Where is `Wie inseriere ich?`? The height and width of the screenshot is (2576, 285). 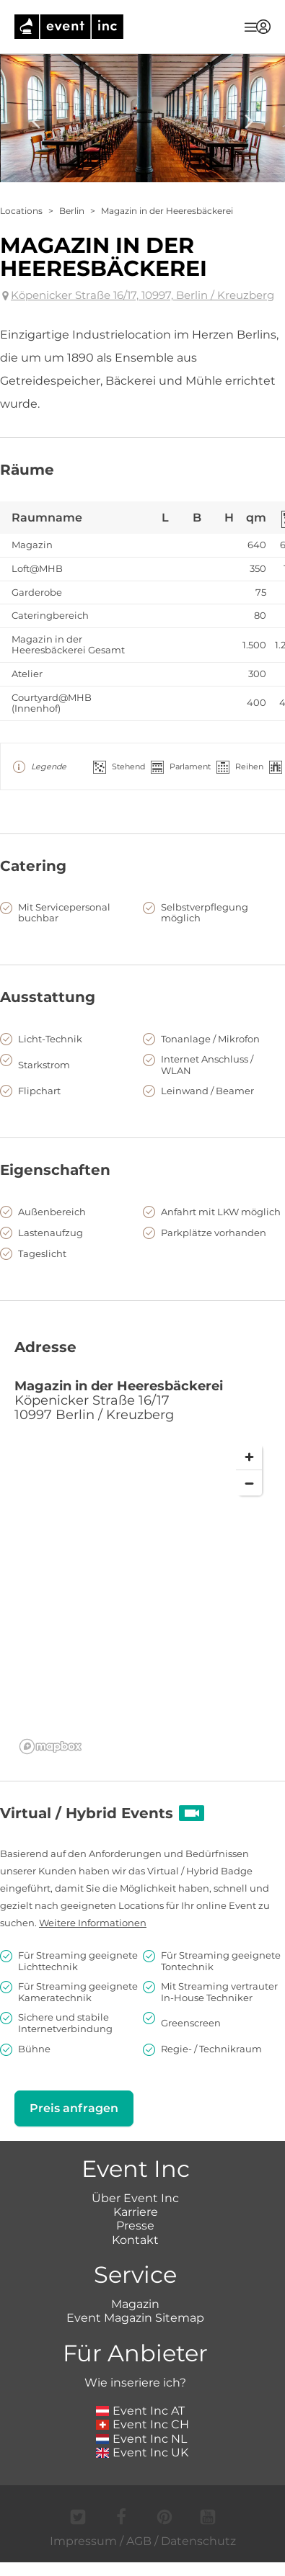
Wie inseriere ich? is located at coordinates (135, 2382).